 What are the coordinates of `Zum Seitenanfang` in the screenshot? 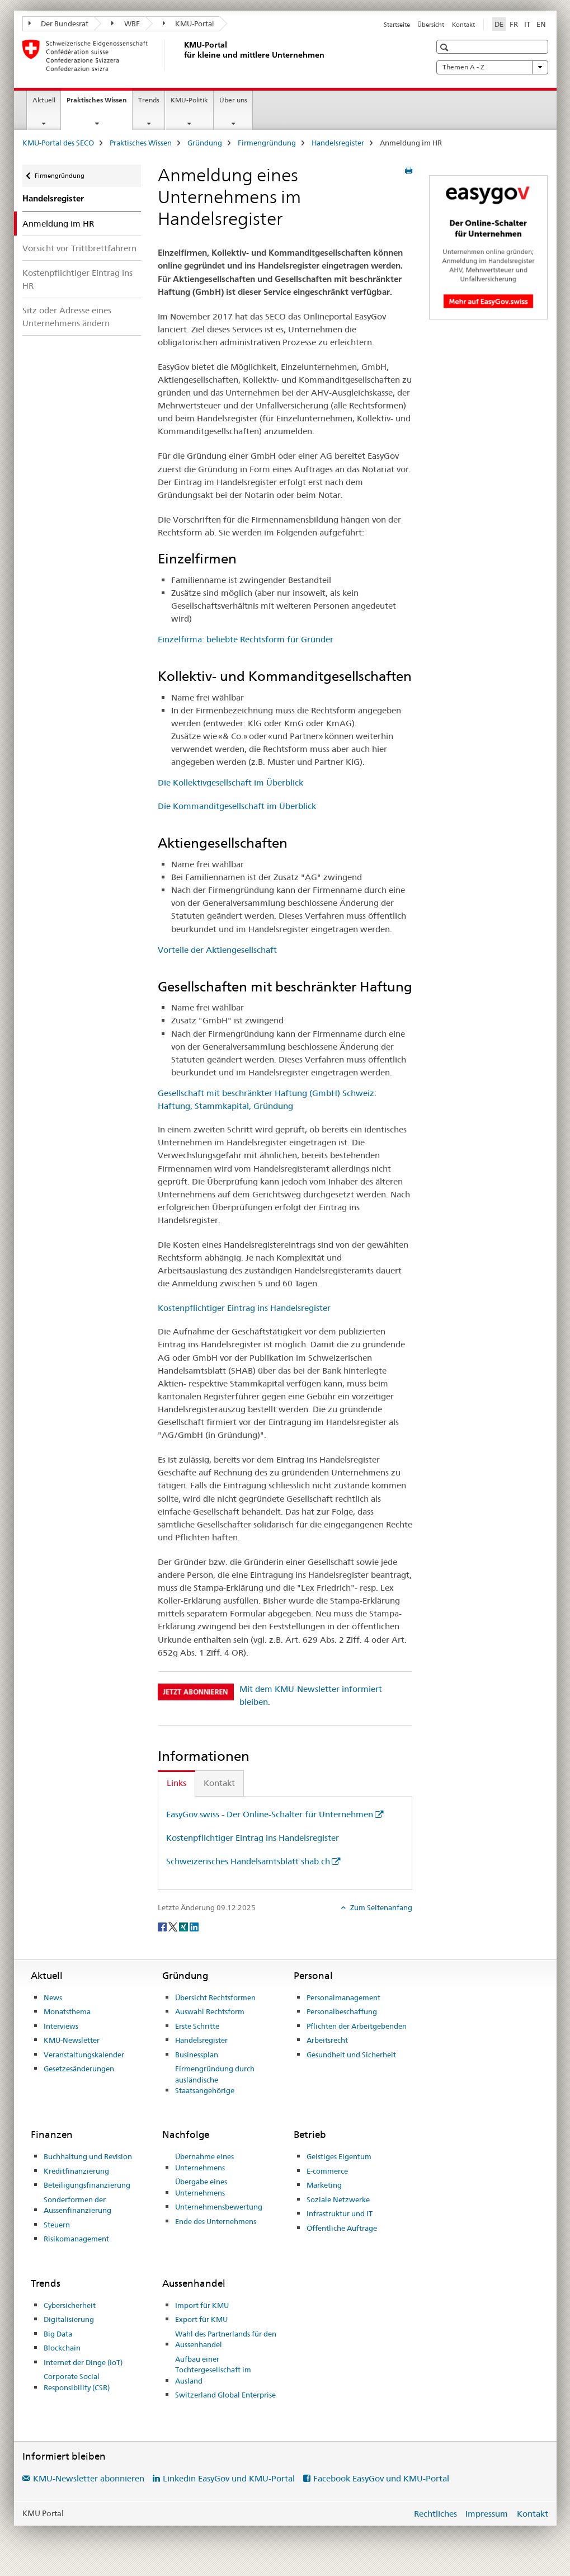 It's located at (380, 1907).